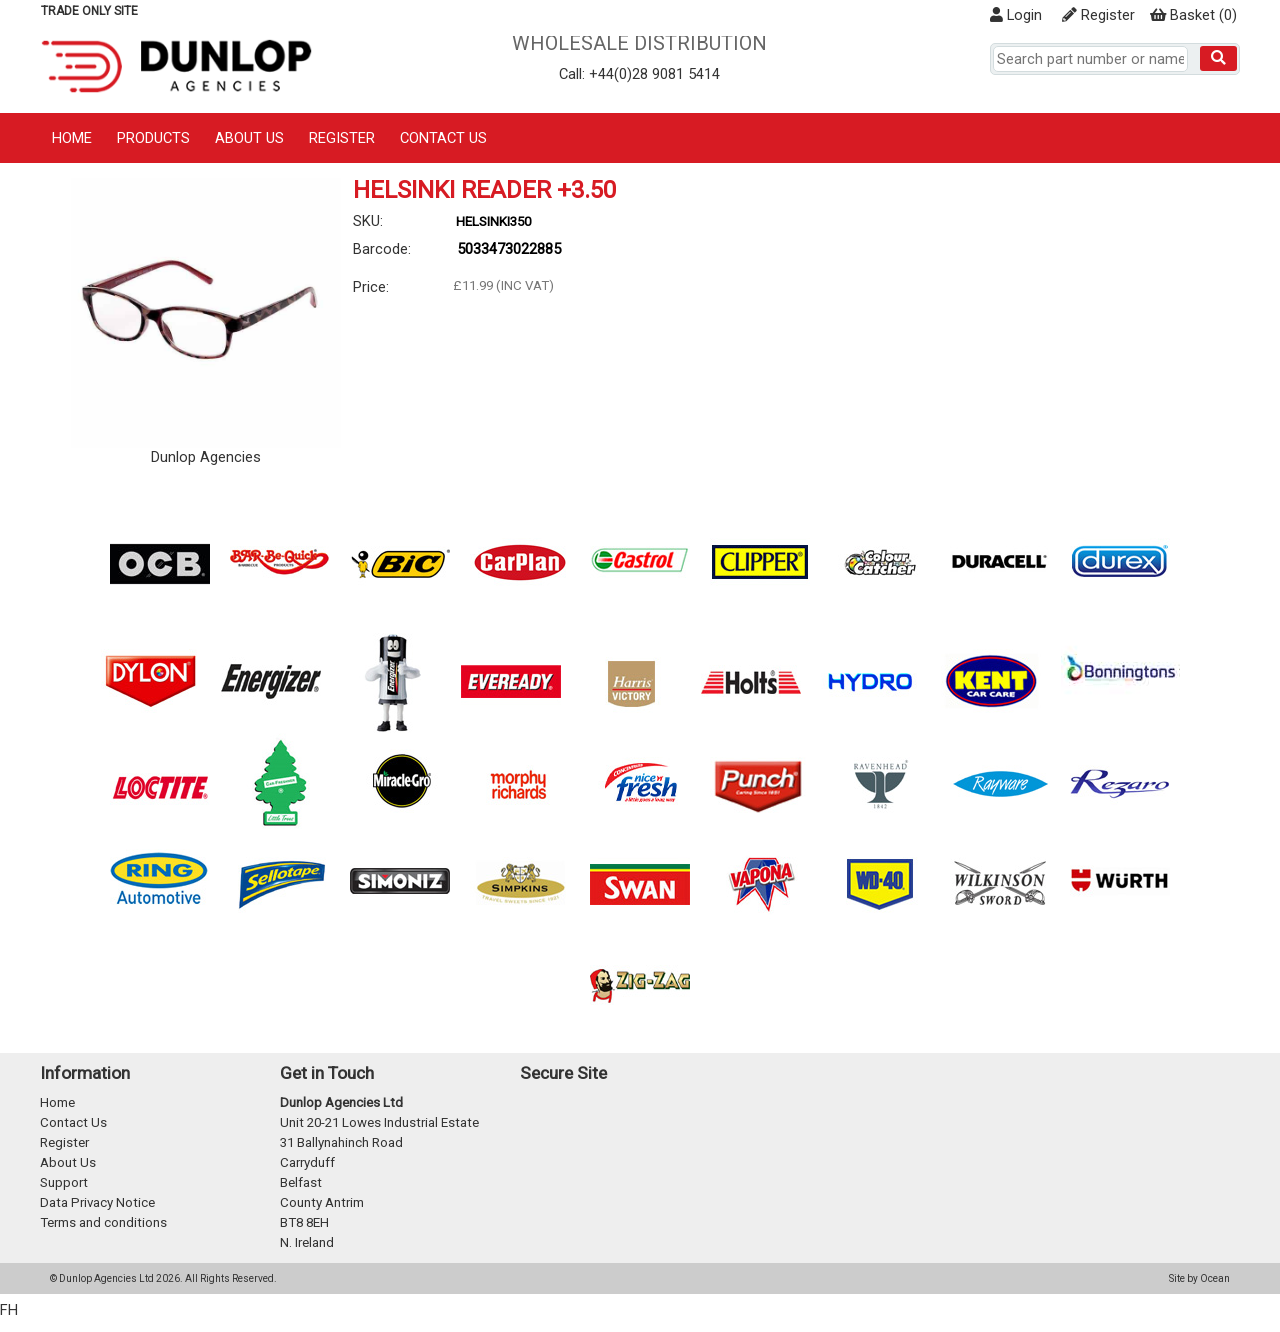 The image size is (1280, 1332). What do you see at coordinates (1016, 15) in the screenshot?
I see `Login` at bounding box center [1016, 15].